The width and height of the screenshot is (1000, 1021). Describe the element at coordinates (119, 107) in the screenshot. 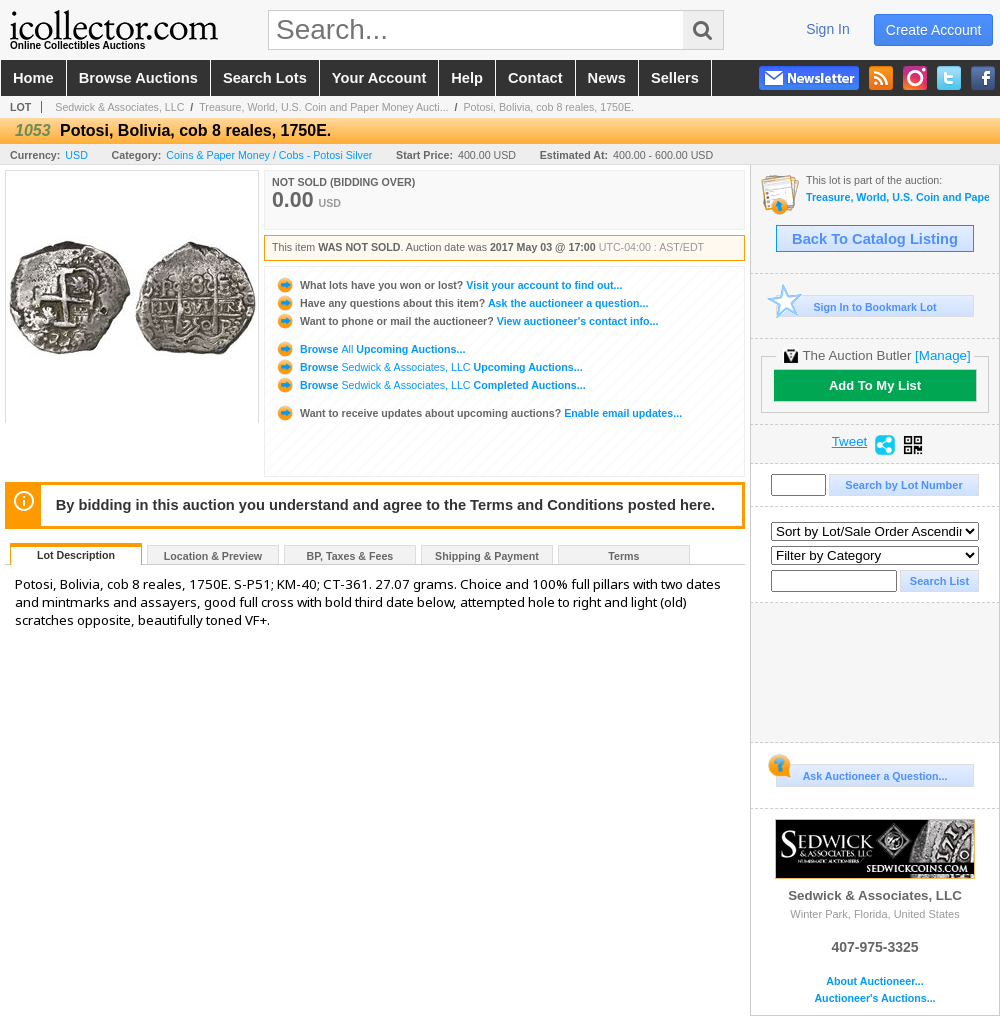

I see `Sedwick & Associates, LLC` at that location.